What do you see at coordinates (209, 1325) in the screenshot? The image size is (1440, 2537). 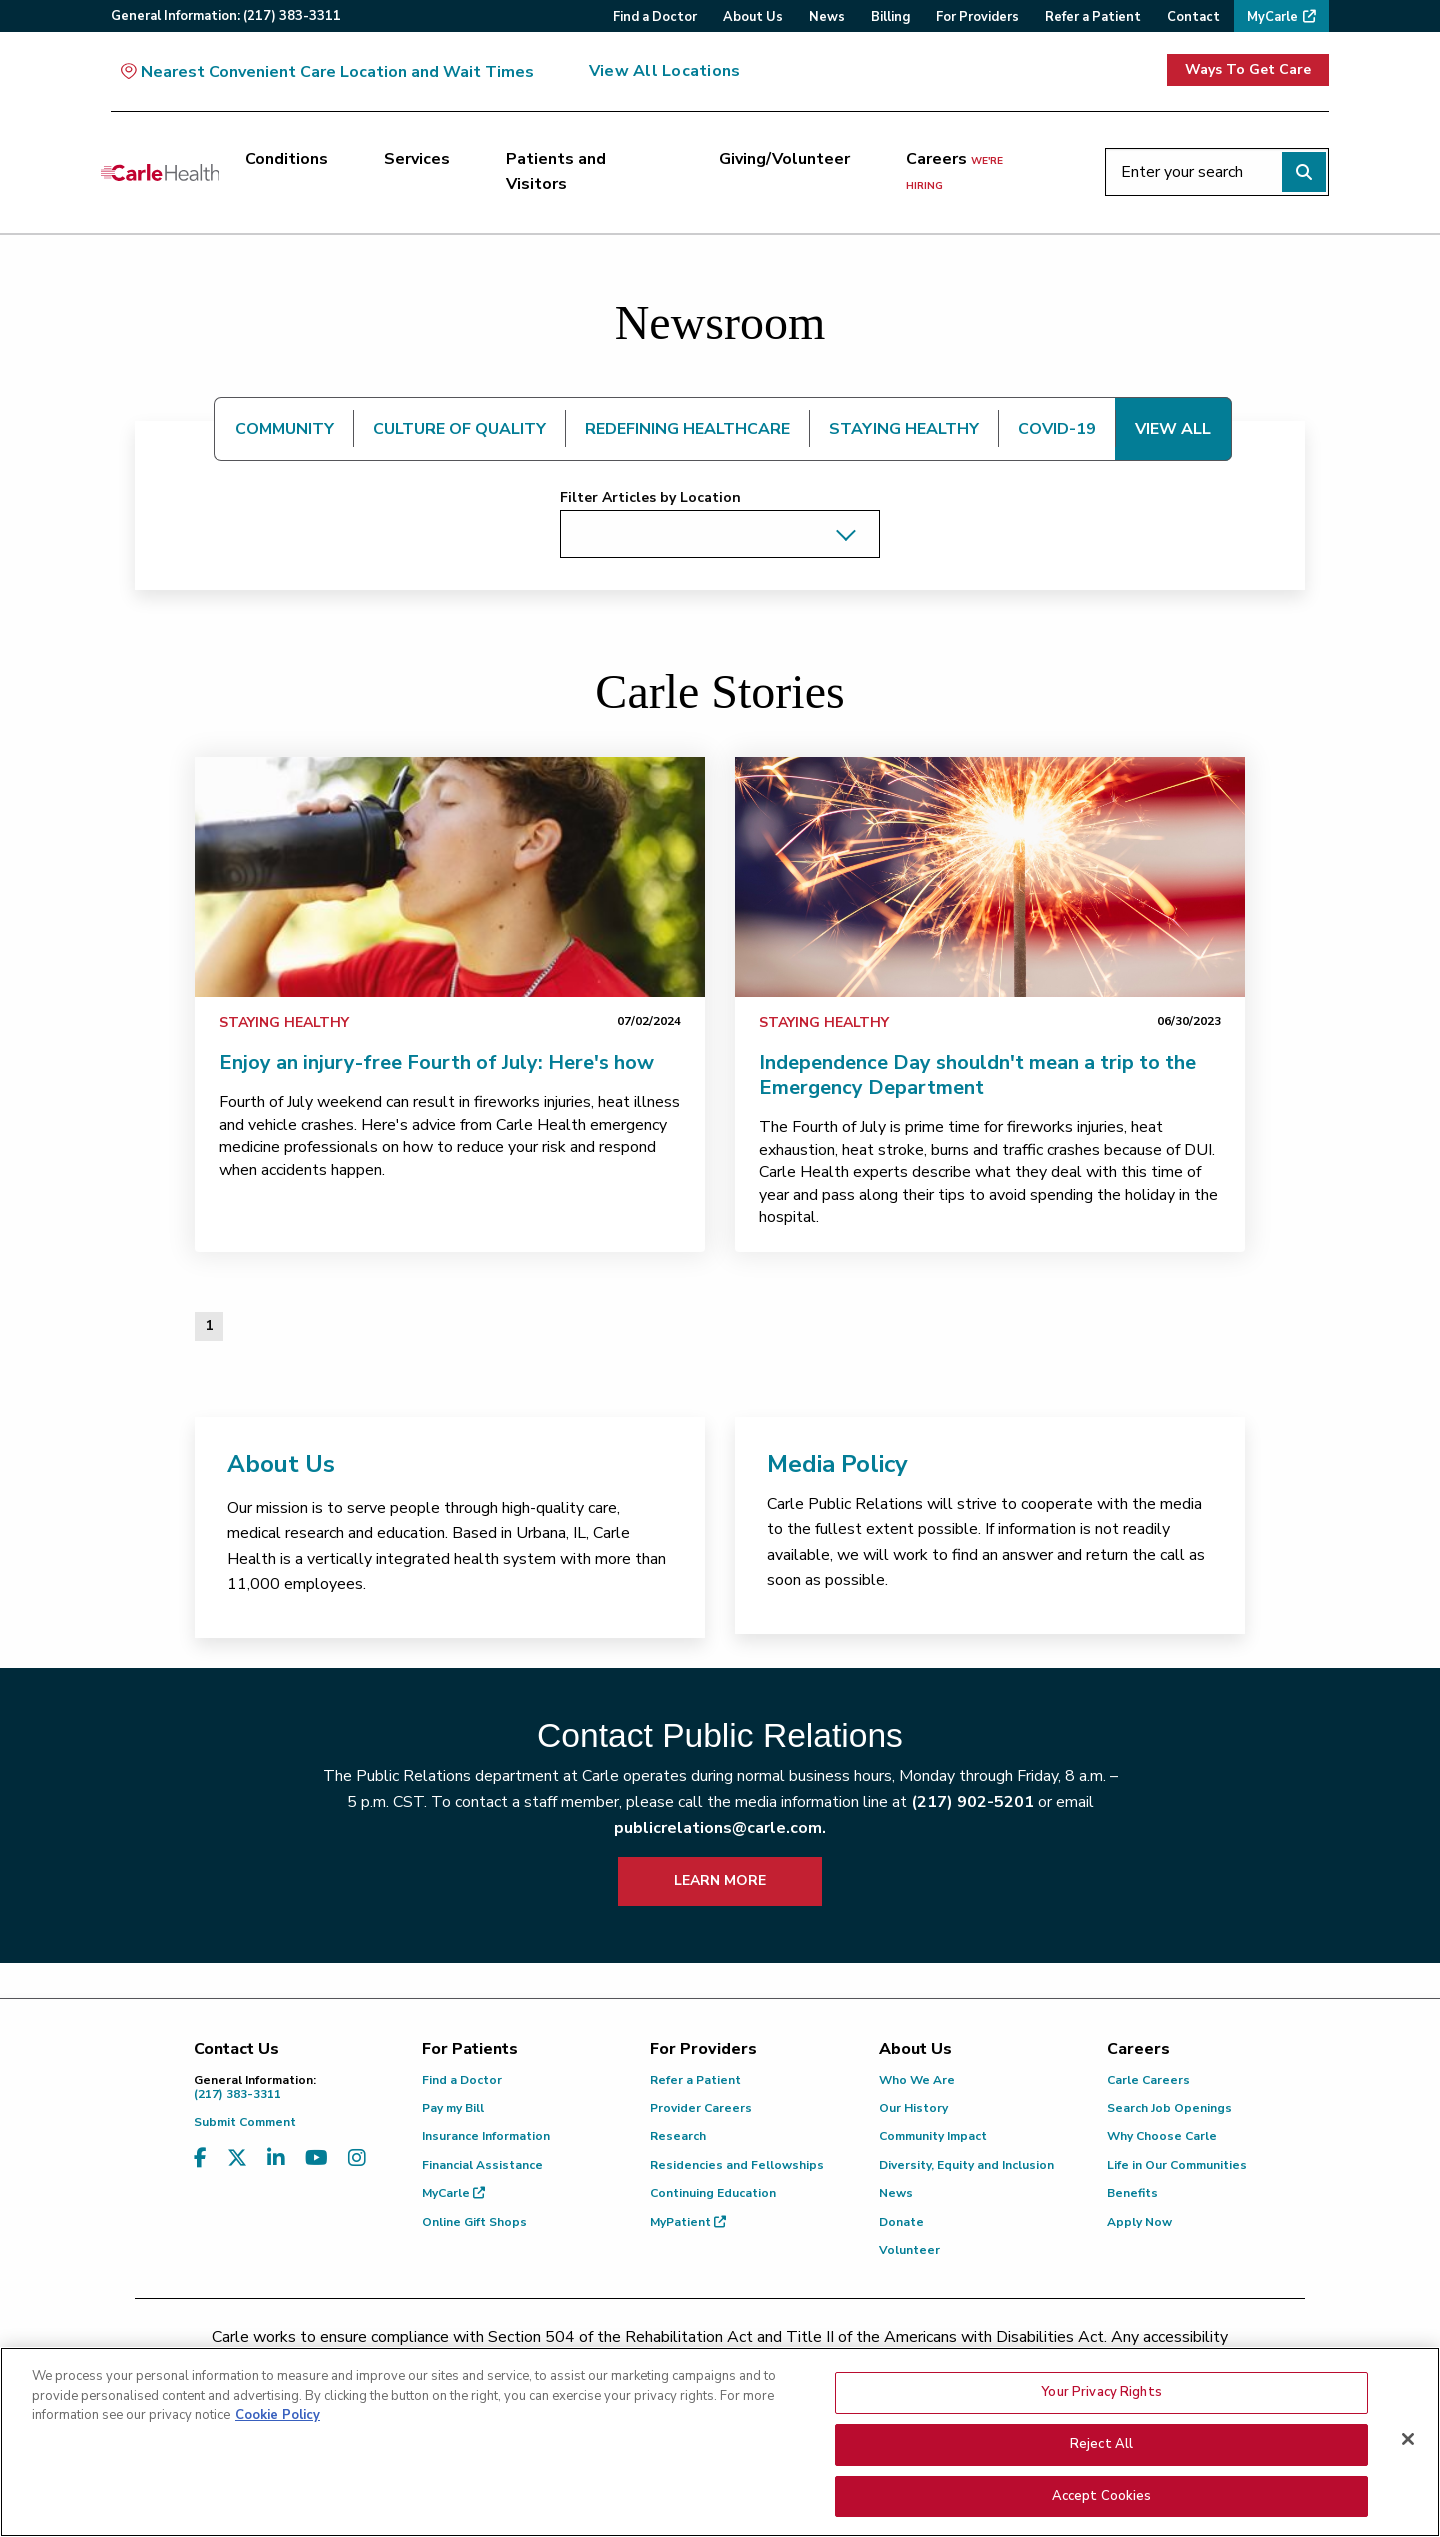 I see `1 [Page 1 of 1]` at bounding box center [209, 1325].